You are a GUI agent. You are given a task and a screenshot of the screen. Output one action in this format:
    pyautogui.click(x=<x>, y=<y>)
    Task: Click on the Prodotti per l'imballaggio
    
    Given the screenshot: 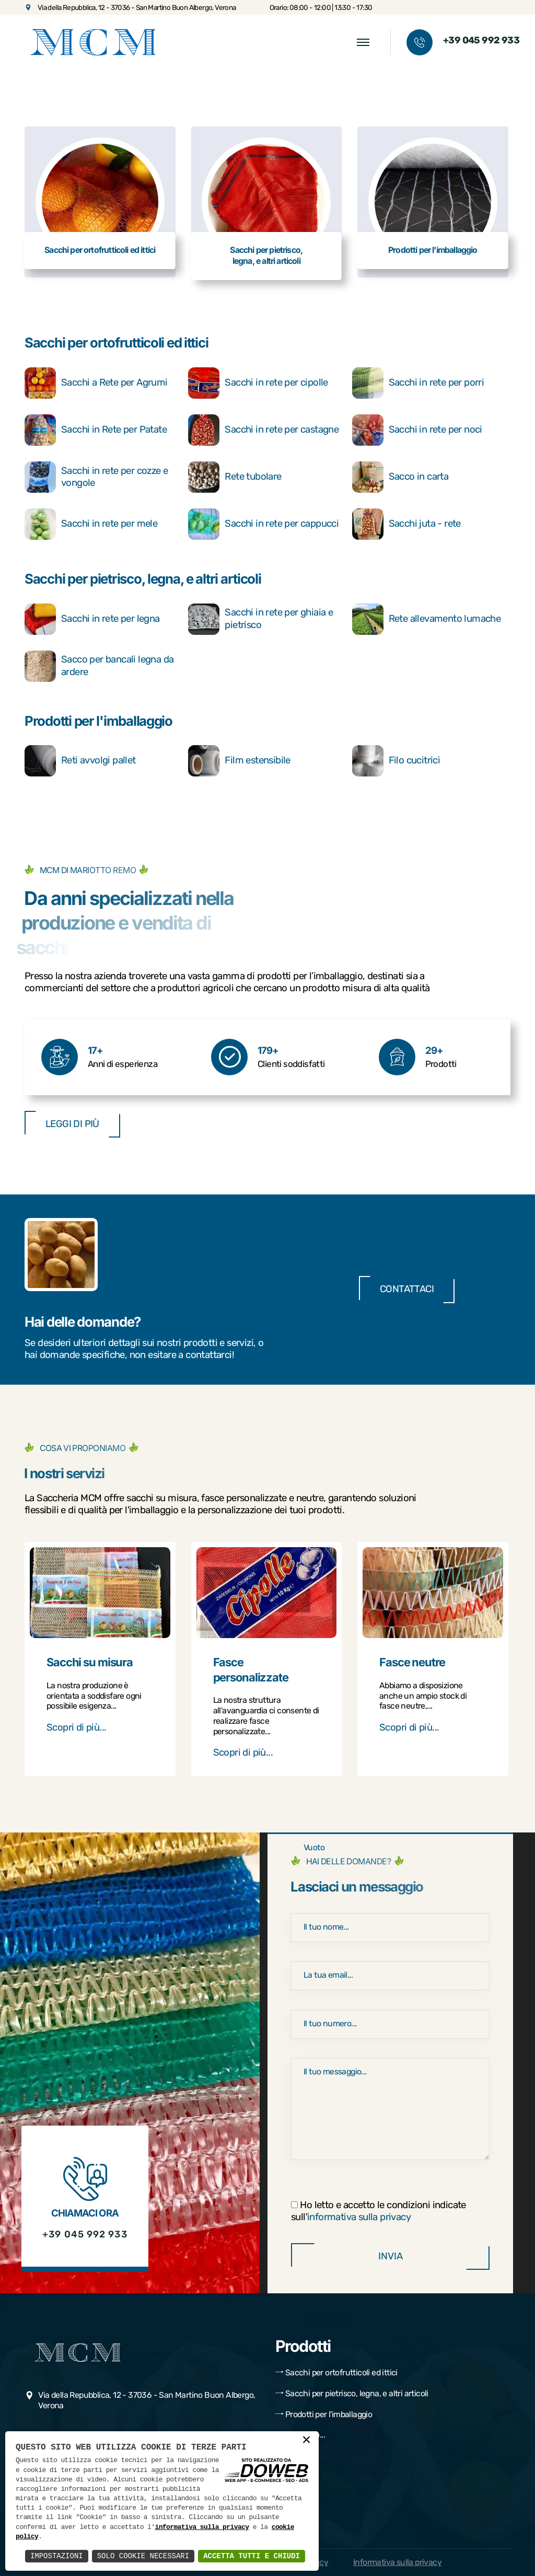 What is the action you would take?
    pyautogui.click(x=98, y=721)
    